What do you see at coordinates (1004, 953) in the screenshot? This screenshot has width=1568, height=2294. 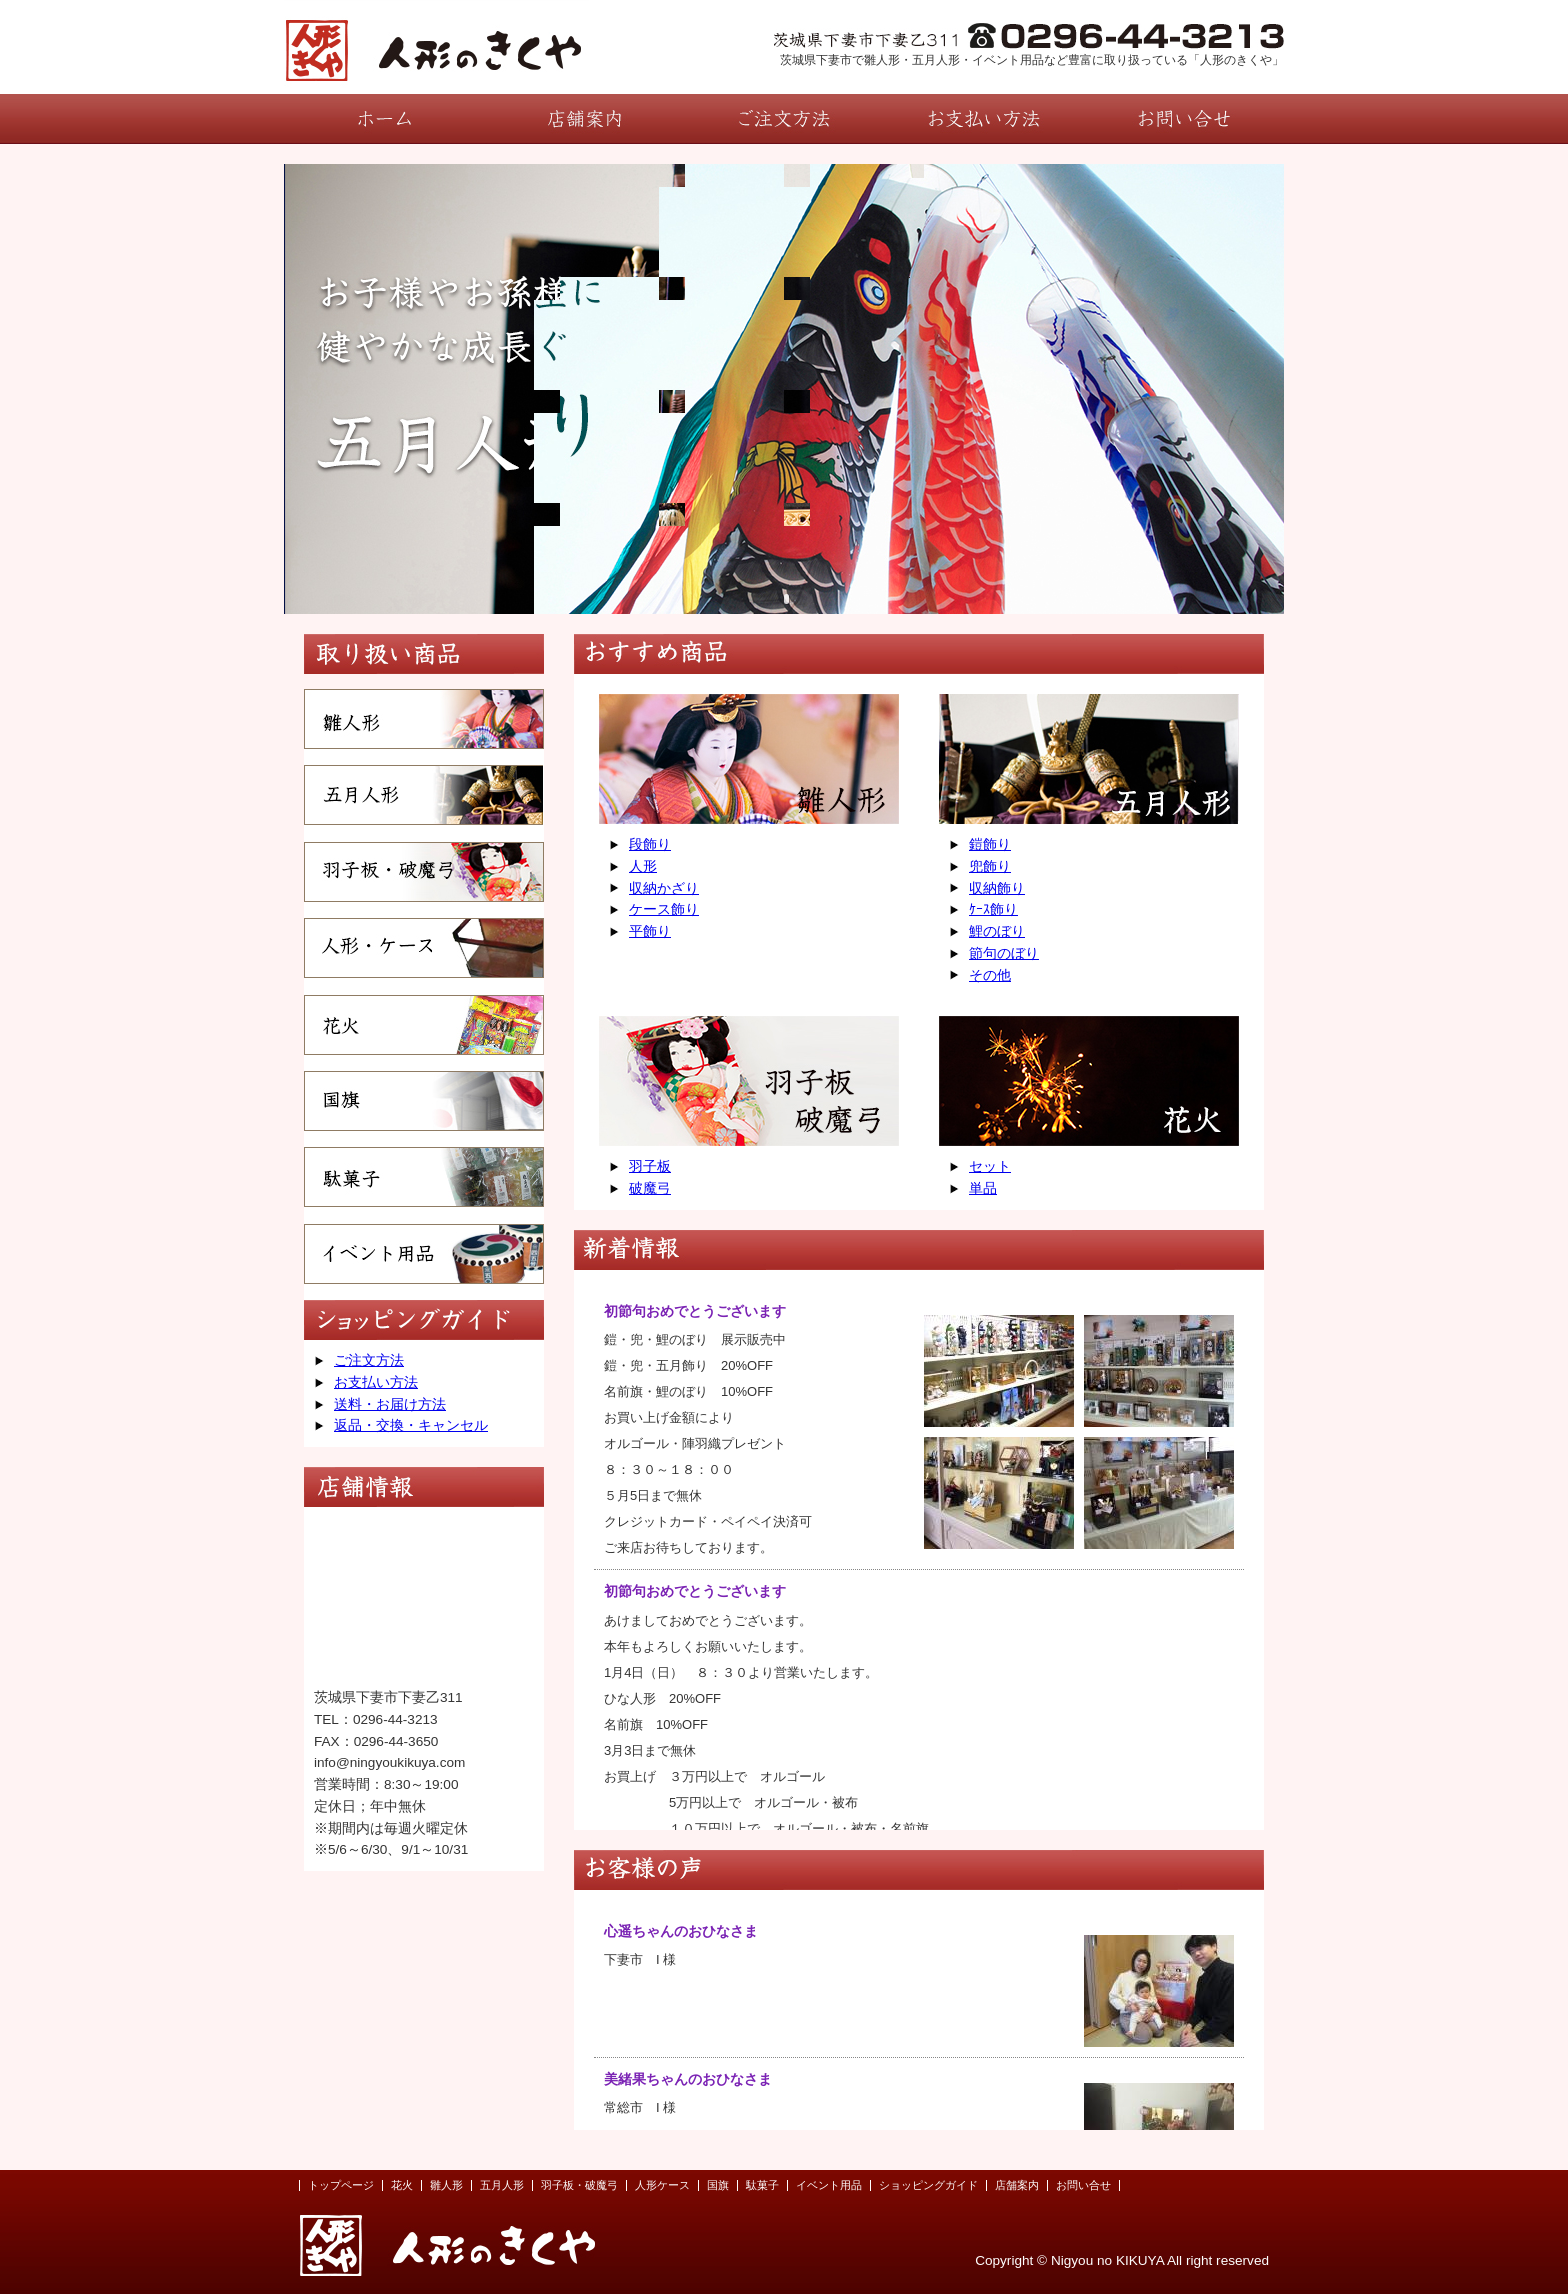 I see `節句のぼり` at bounding box center [1004, 953].